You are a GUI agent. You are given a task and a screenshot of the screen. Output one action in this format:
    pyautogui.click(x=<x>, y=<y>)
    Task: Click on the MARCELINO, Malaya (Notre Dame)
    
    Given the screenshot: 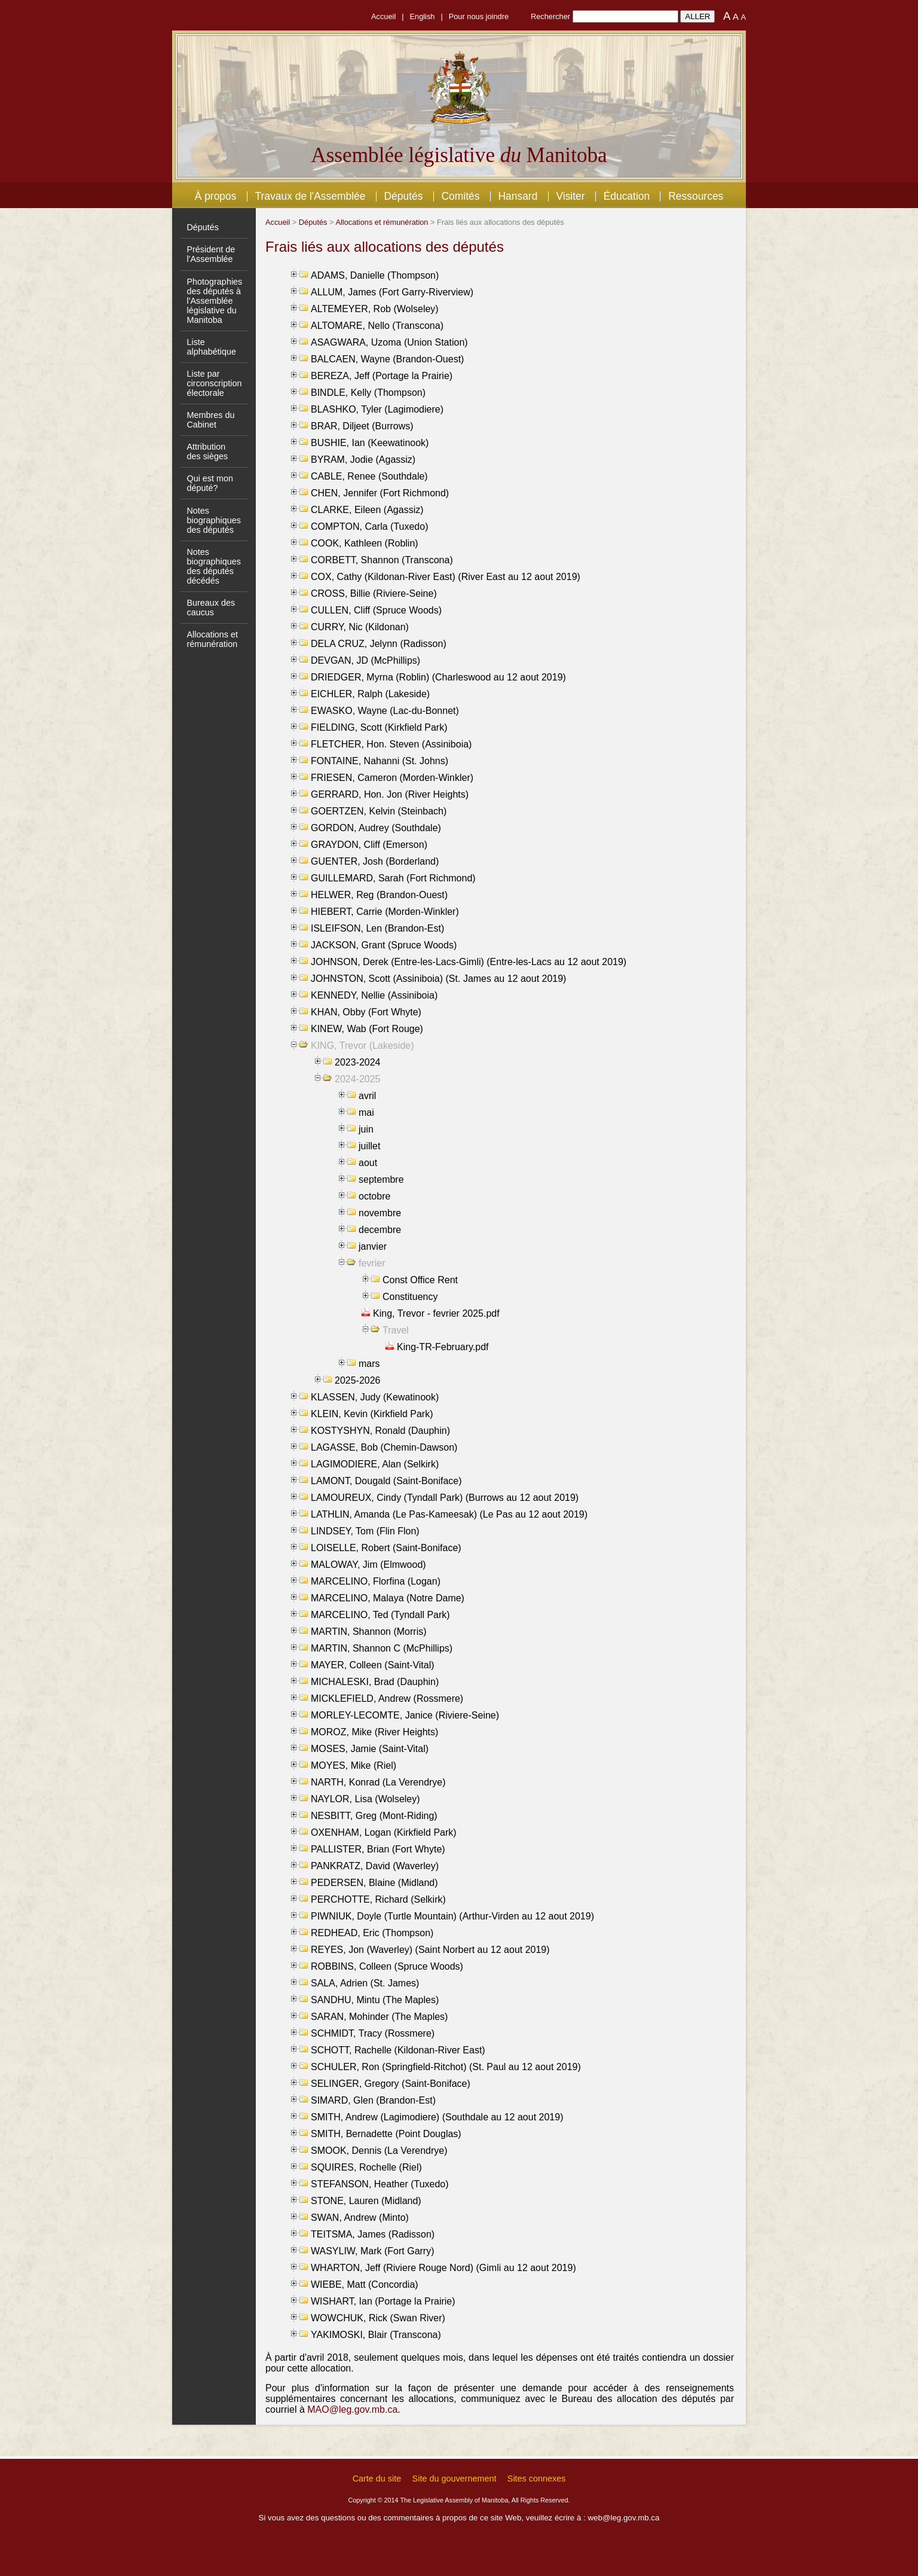 What is the action you would take?
    pyautogui.click(x=387, y=1598)
    